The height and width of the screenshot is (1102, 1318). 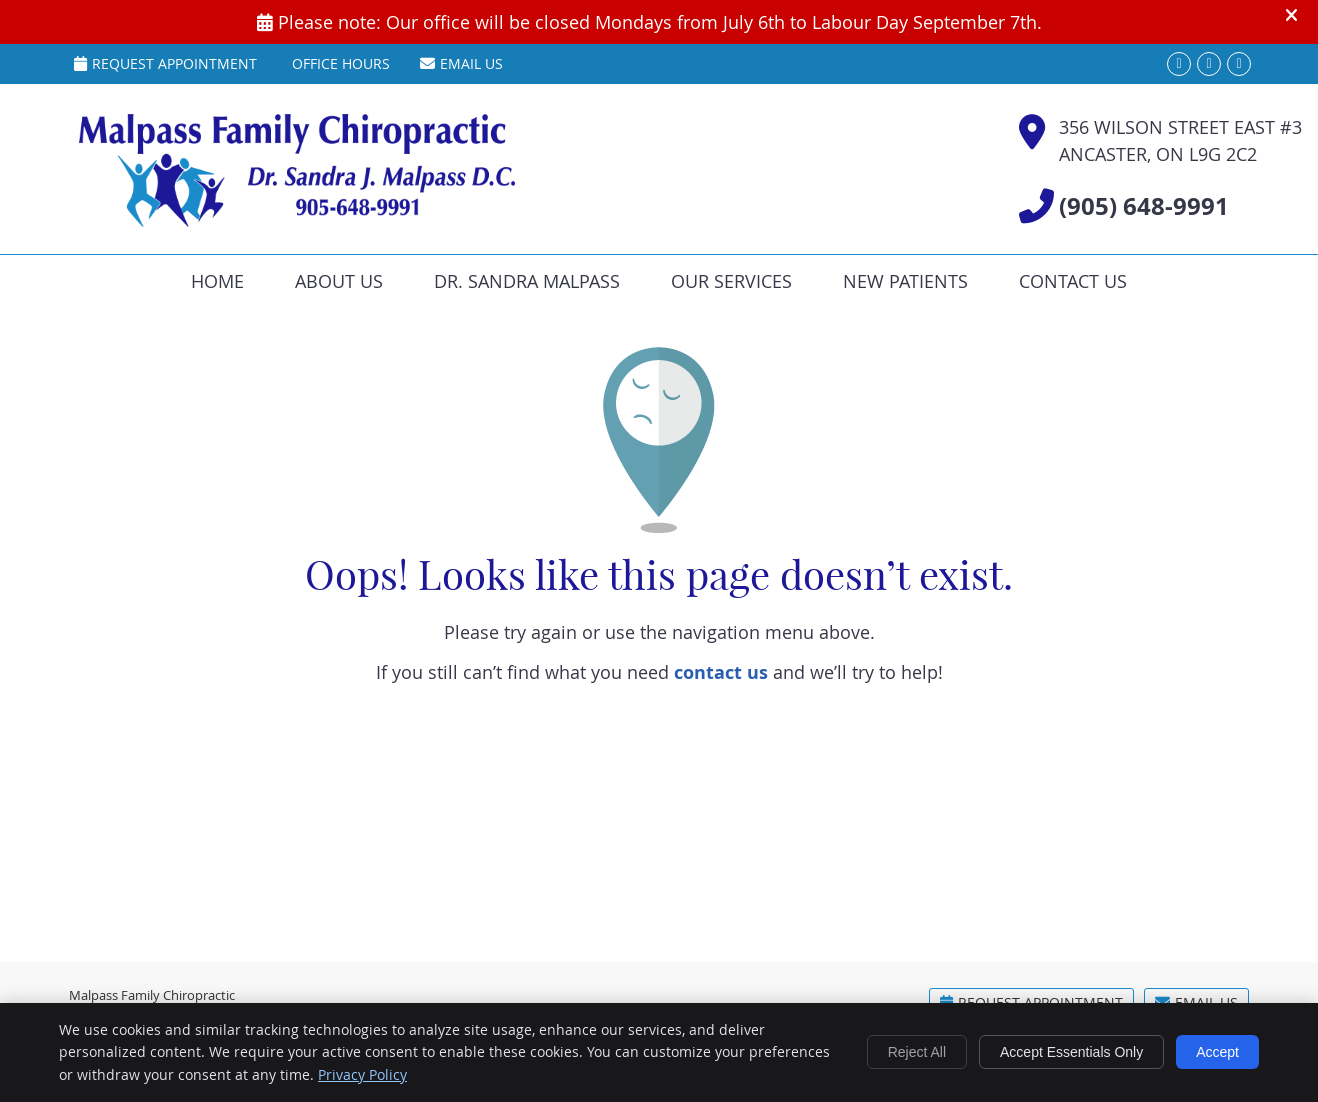 I want to click on Our Services, so click(x=731, y=281).